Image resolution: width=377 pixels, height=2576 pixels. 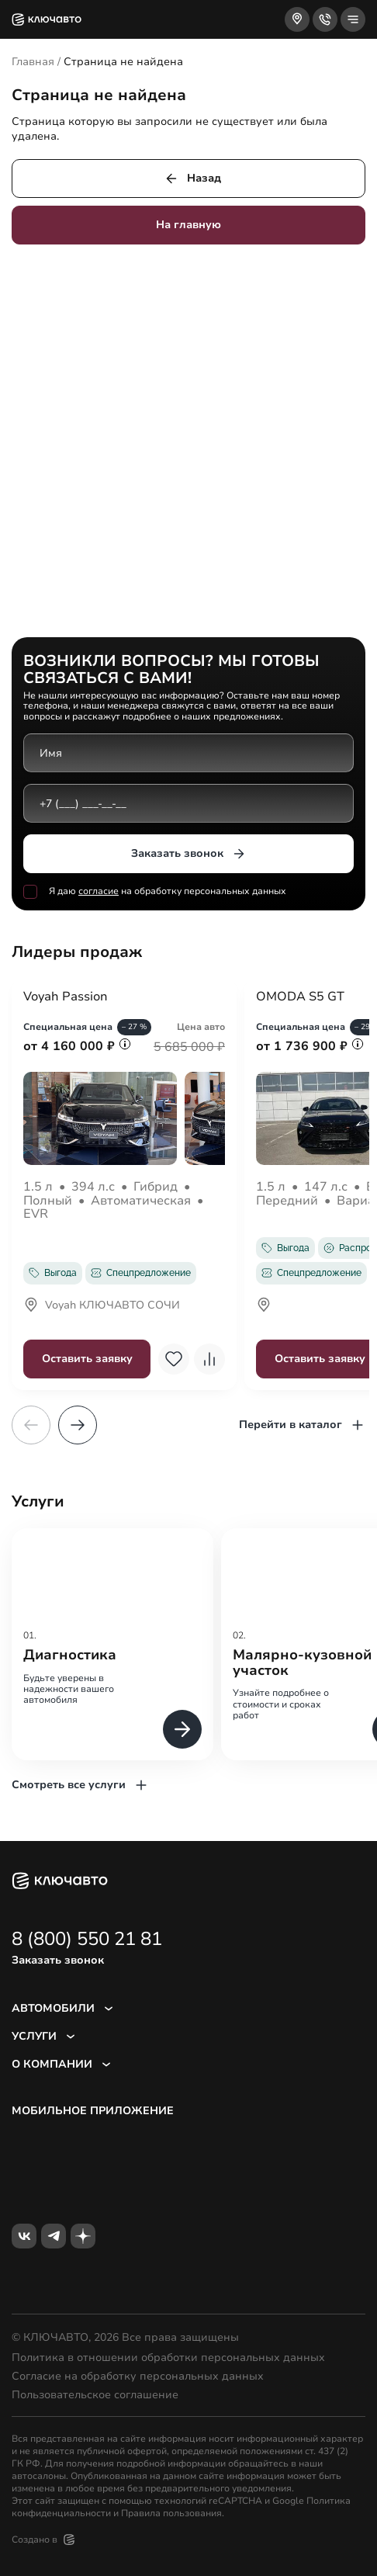 I want to click on Оставить заявку, so click(x=87, y=1358).